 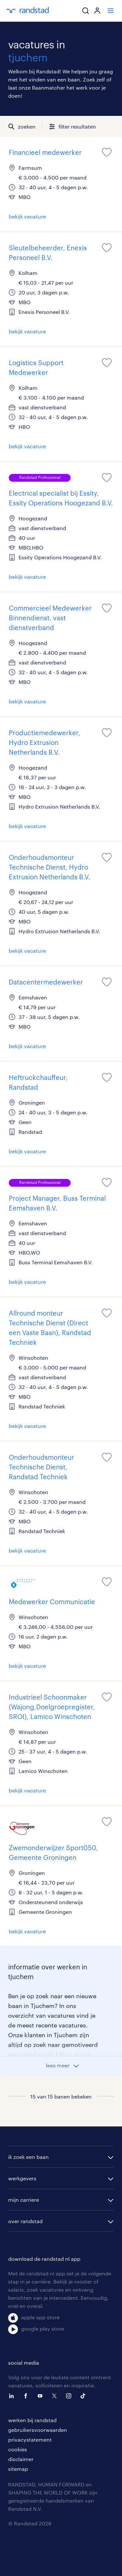 What do you see at coordinates (37, 2430) in the screenshot?
I see `gebruikersvoorwaarden` at bounding box center [37, 2430].